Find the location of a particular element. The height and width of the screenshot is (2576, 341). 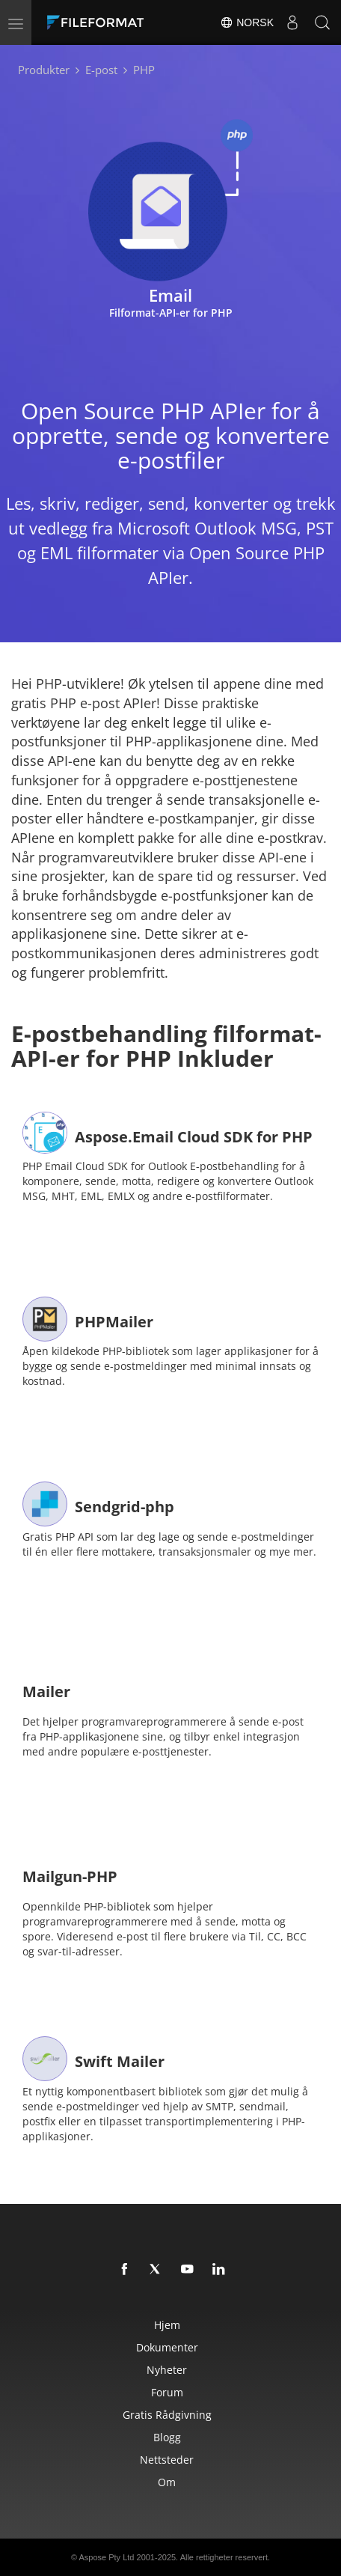

Om is located at coordinates (167, 2482).